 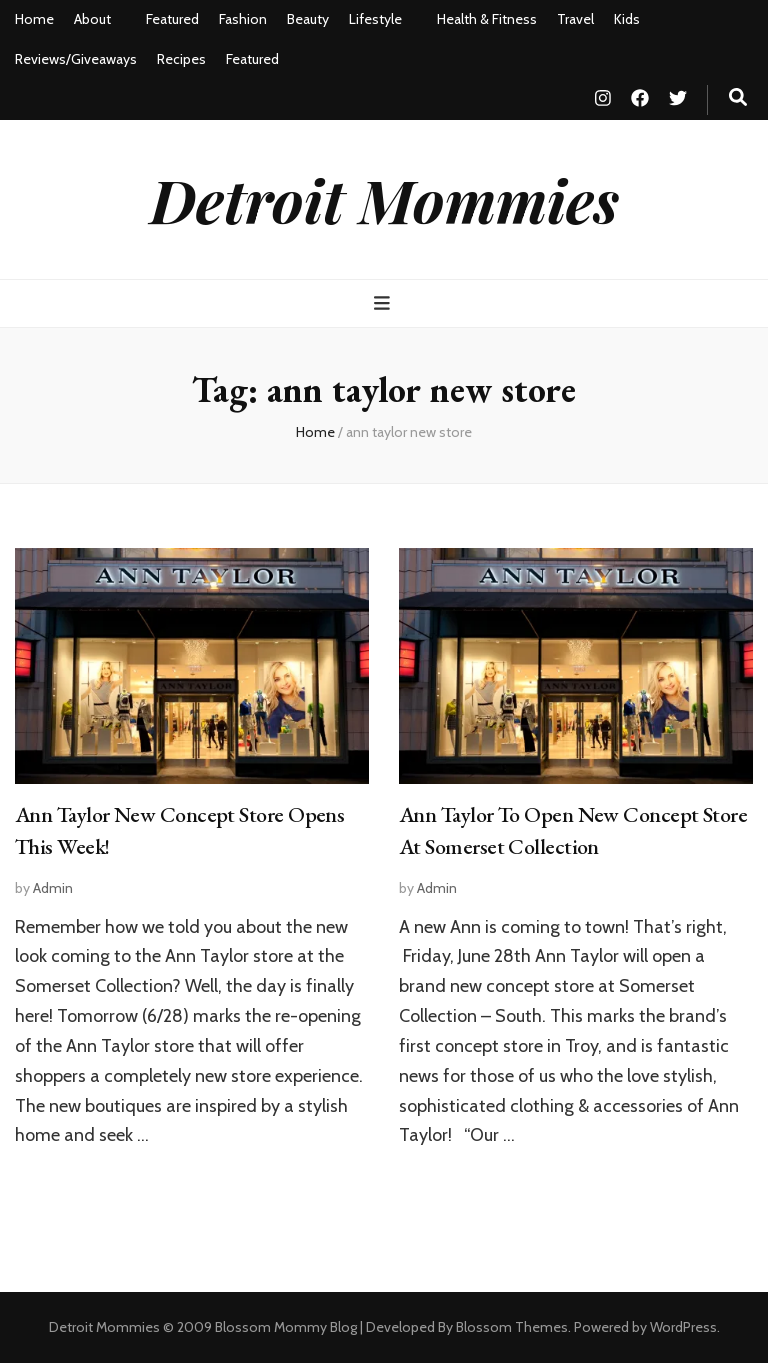 What do you see at coordinates (53, 888) in the screenshot?
I see `Admin` at bounding box center [53, 888].